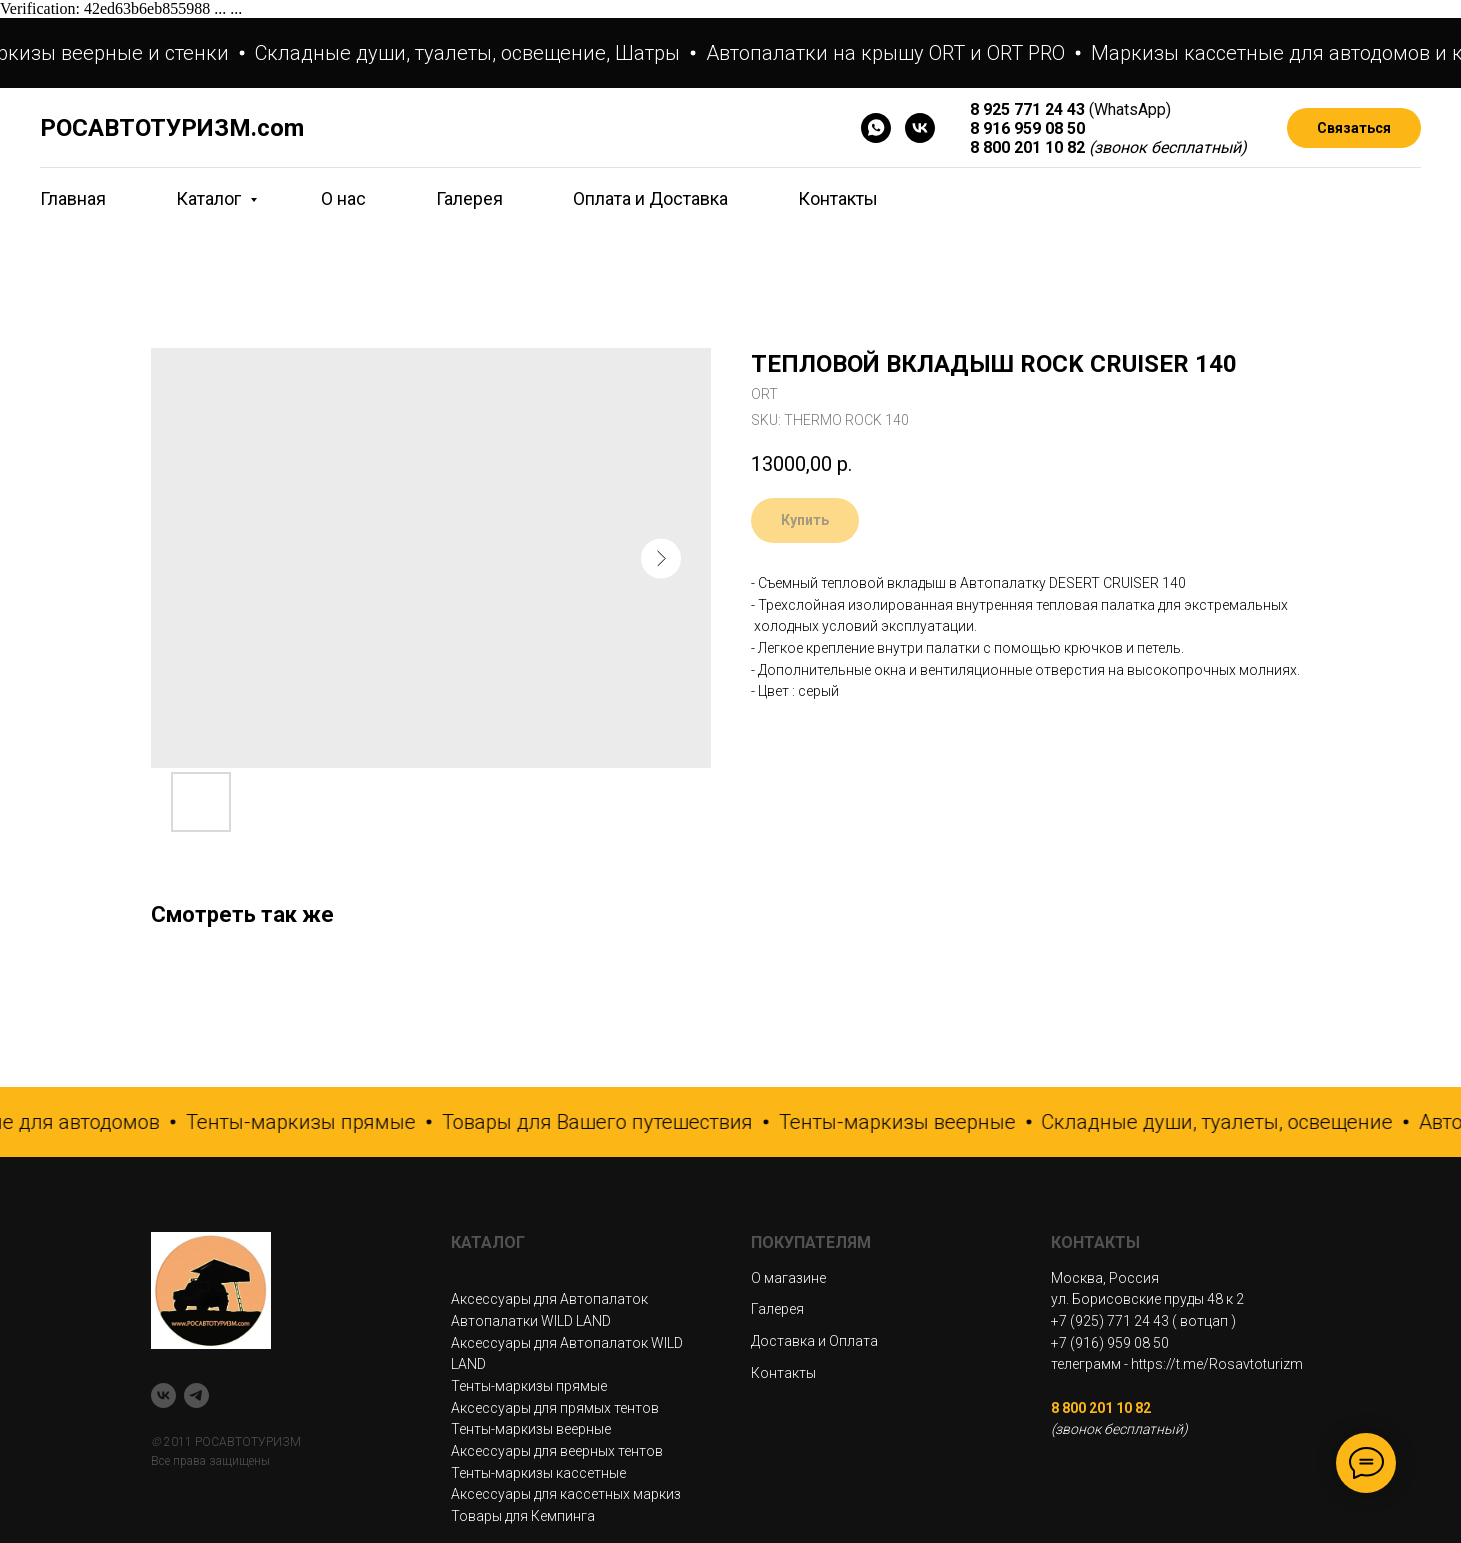 Image resolution: width=1461 pixels, height=1543 pixels. What do you see at coordinates (650, 198) in the screenshot?
I see `Оплата и Доставка` at bounding box center [650, 198].